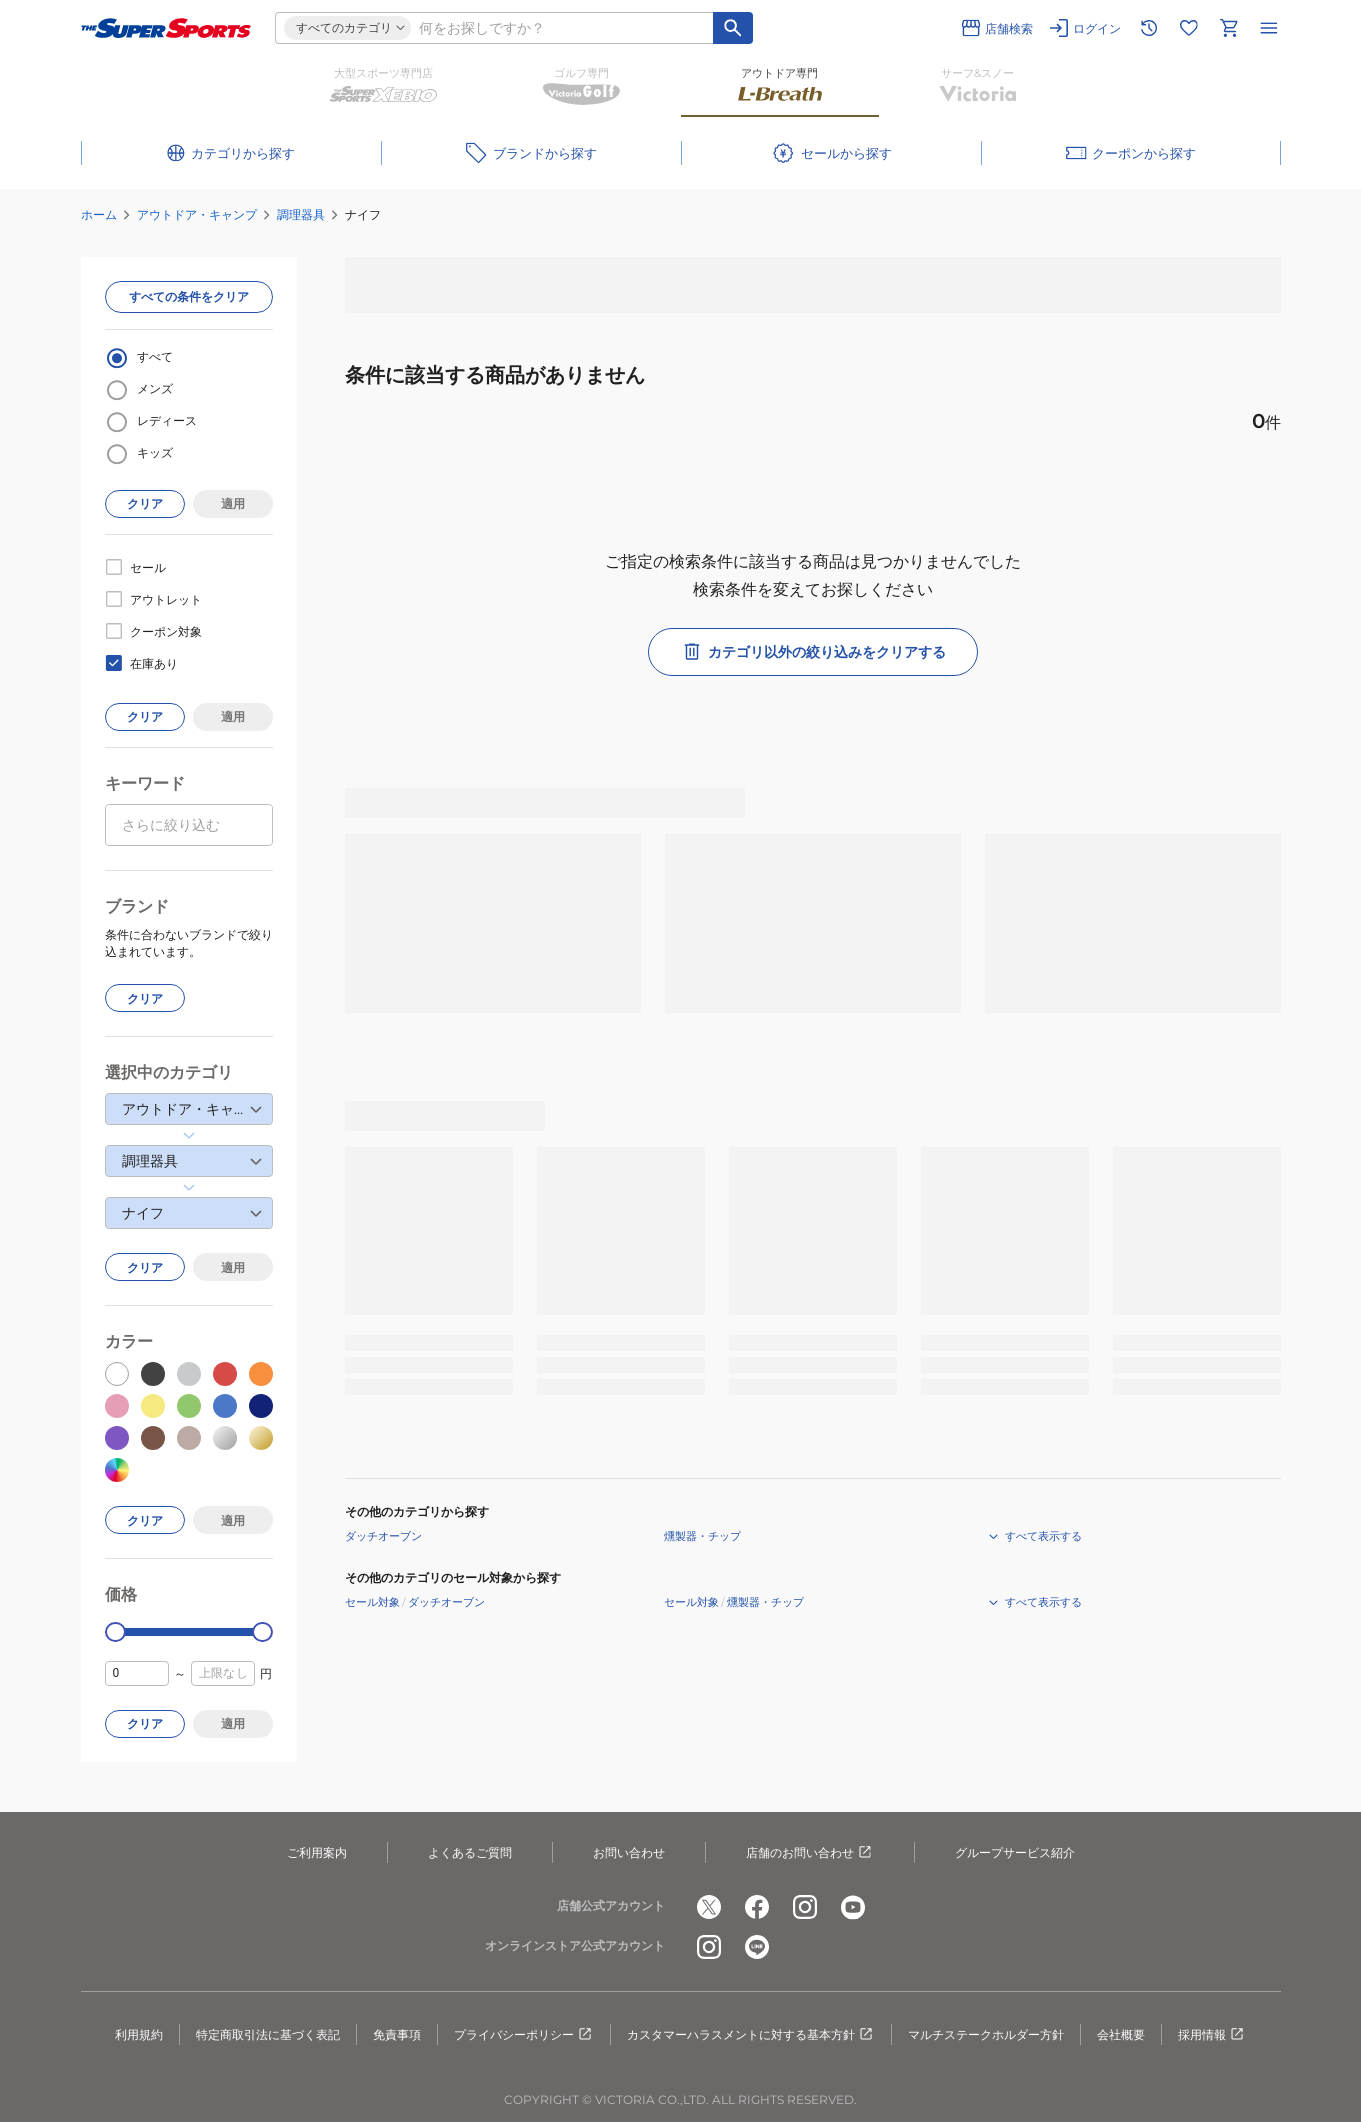 The image size is (1361, 2122). I want to click on [公式youtube], so click(853, 1907).